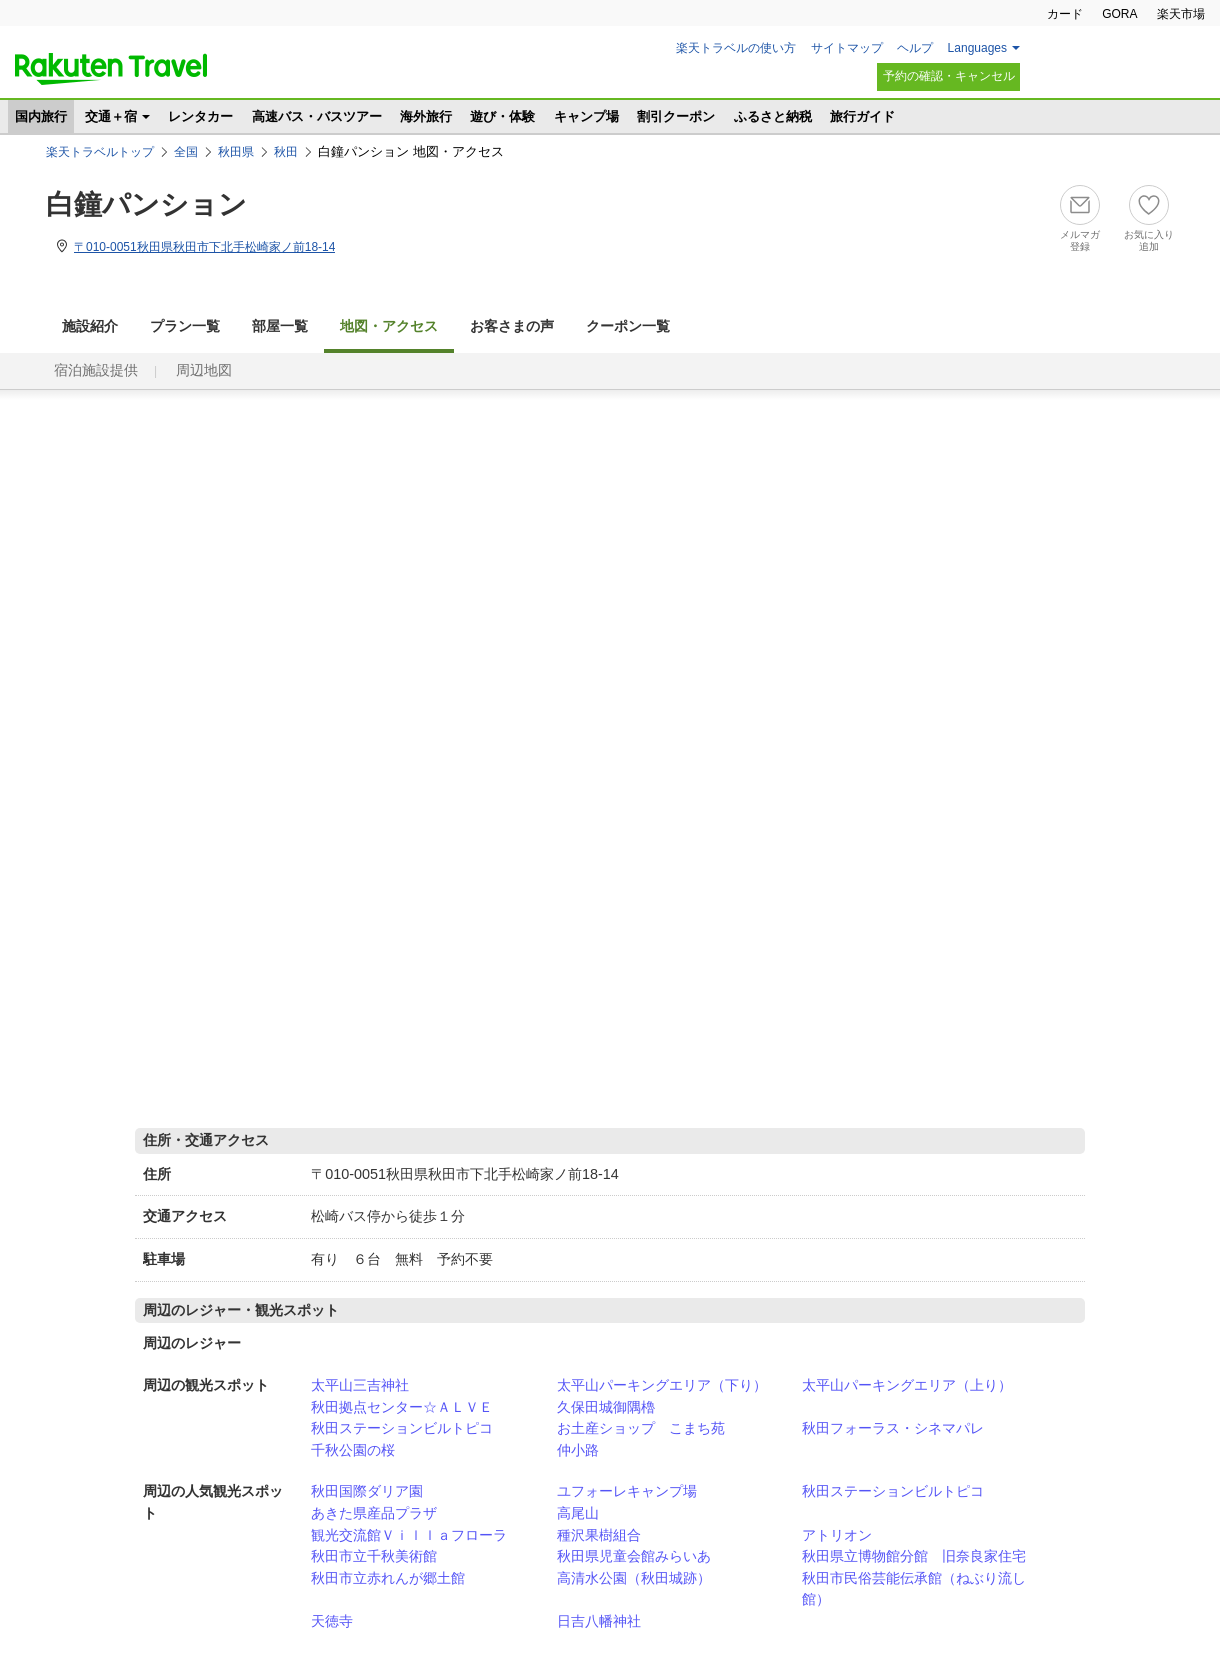 The width and height of the screenshot is (1220, 1659). Describe the element at coordinates (1119, 14) in the screenshot. I see `GORA` at that location.